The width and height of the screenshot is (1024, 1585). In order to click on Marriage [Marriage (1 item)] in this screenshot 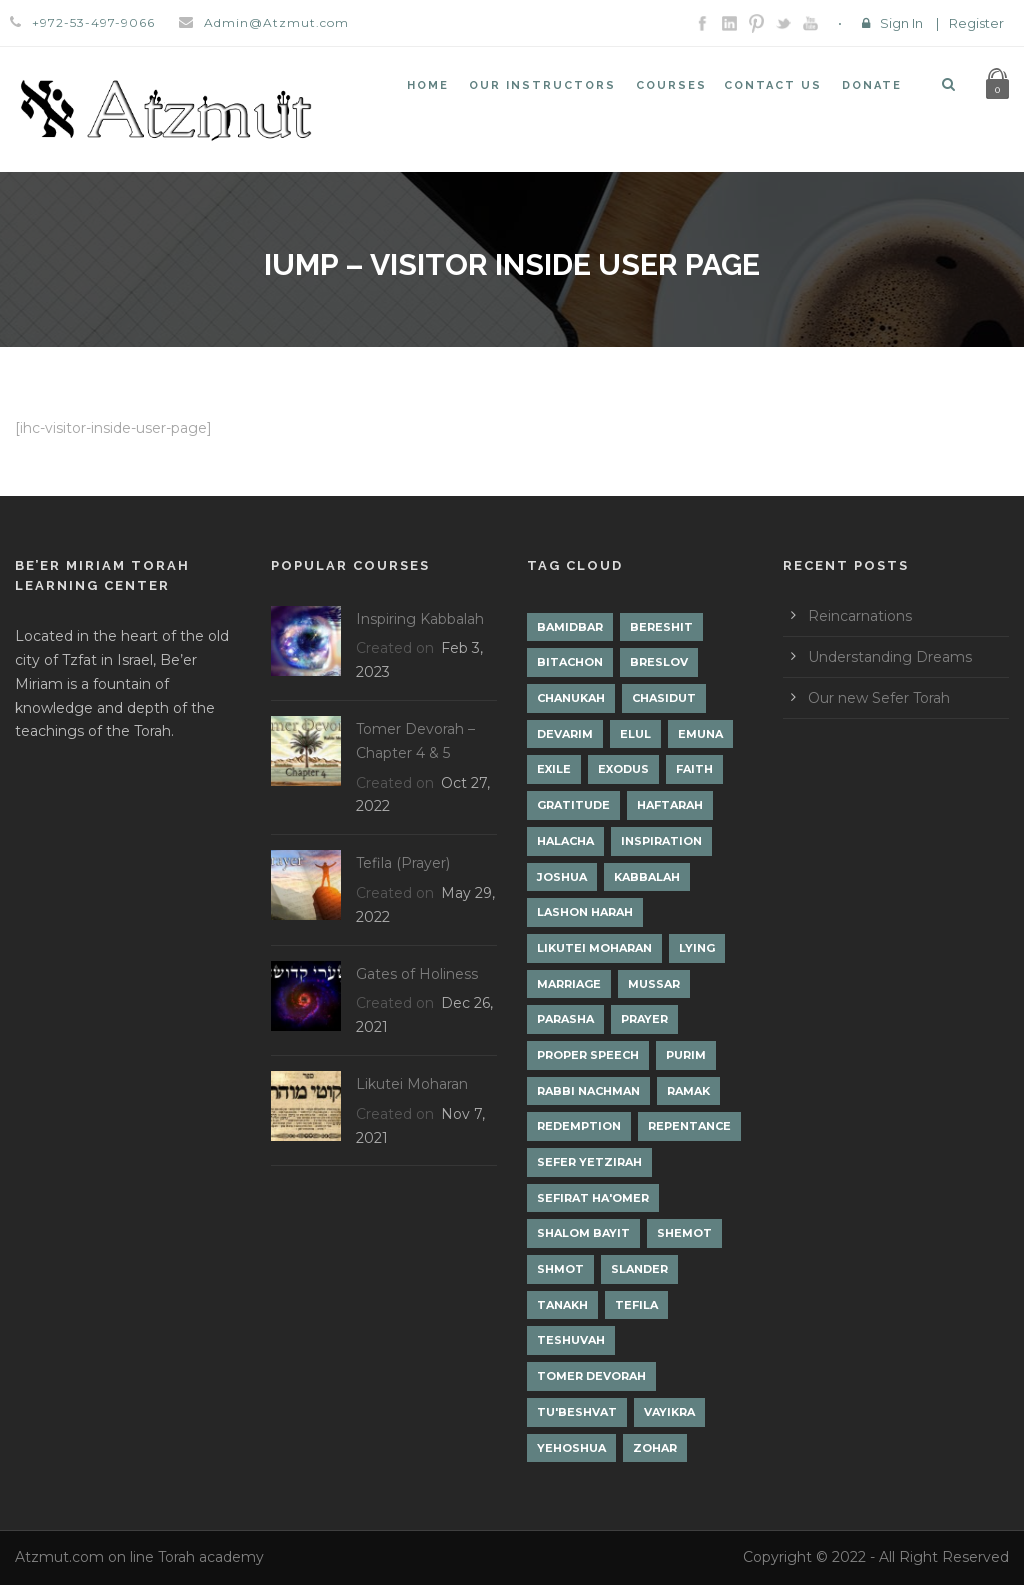, I will do `click(569, 984)`.